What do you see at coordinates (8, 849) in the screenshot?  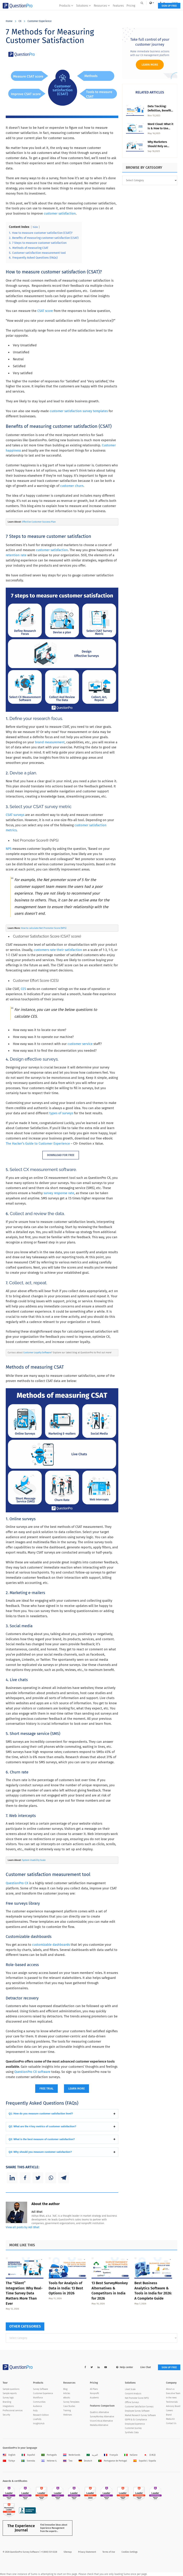 I see `NPS` at bounding box center [8, 849].